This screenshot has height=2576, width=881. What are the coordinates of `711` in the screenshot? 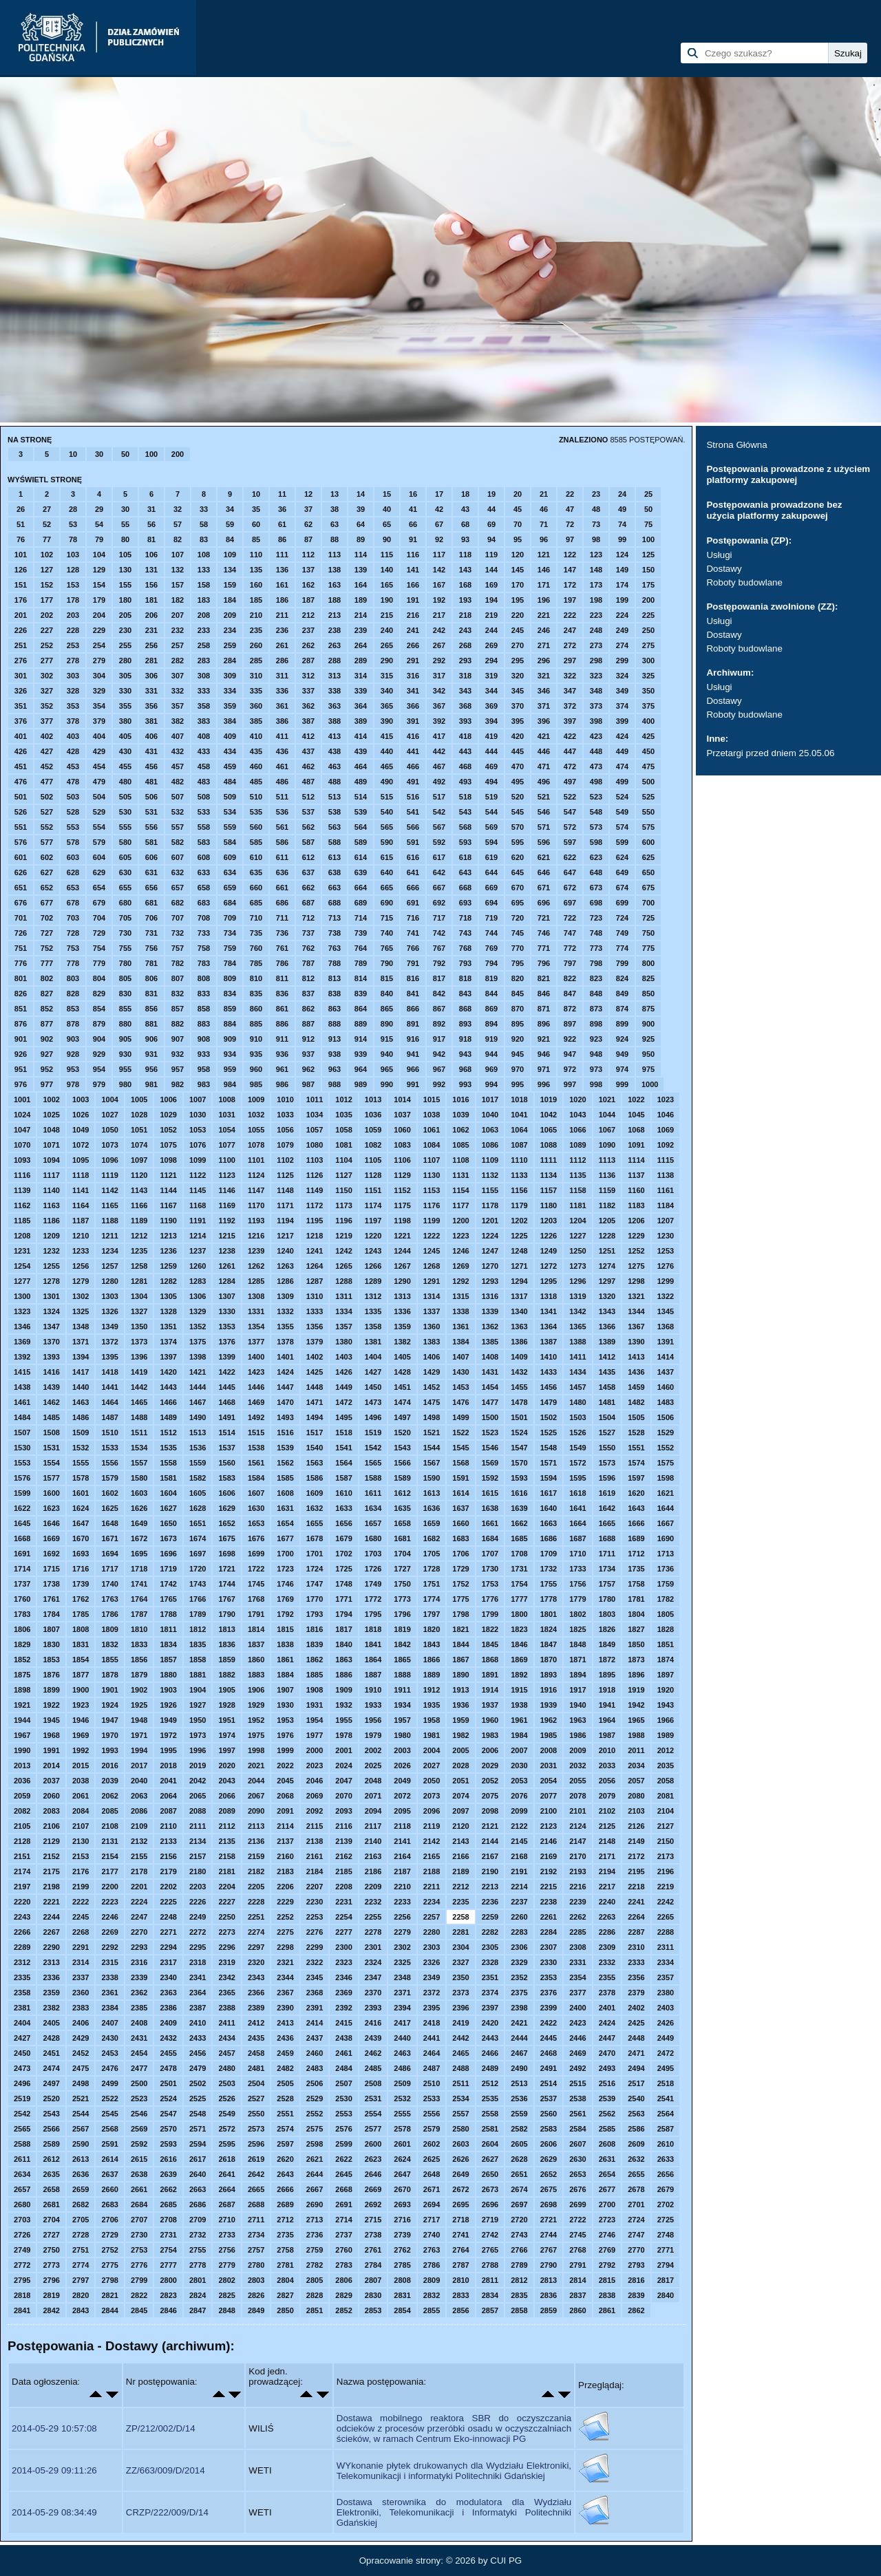 It's located at (282, 918).